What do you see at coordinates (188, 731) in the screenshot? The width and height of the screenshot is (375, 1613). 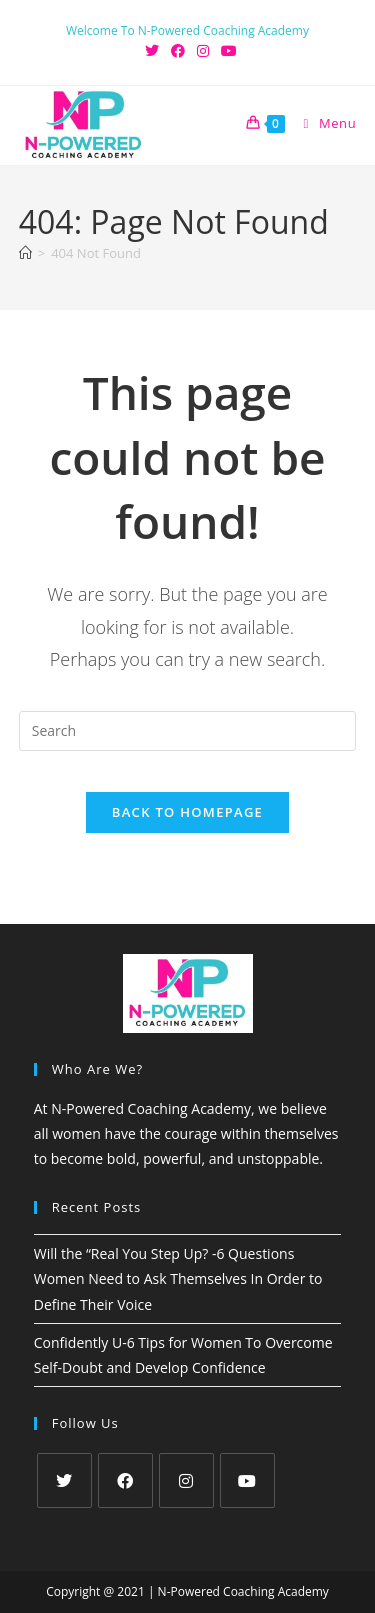 I see `[Insert search query]` at bounding box center [188, 731].